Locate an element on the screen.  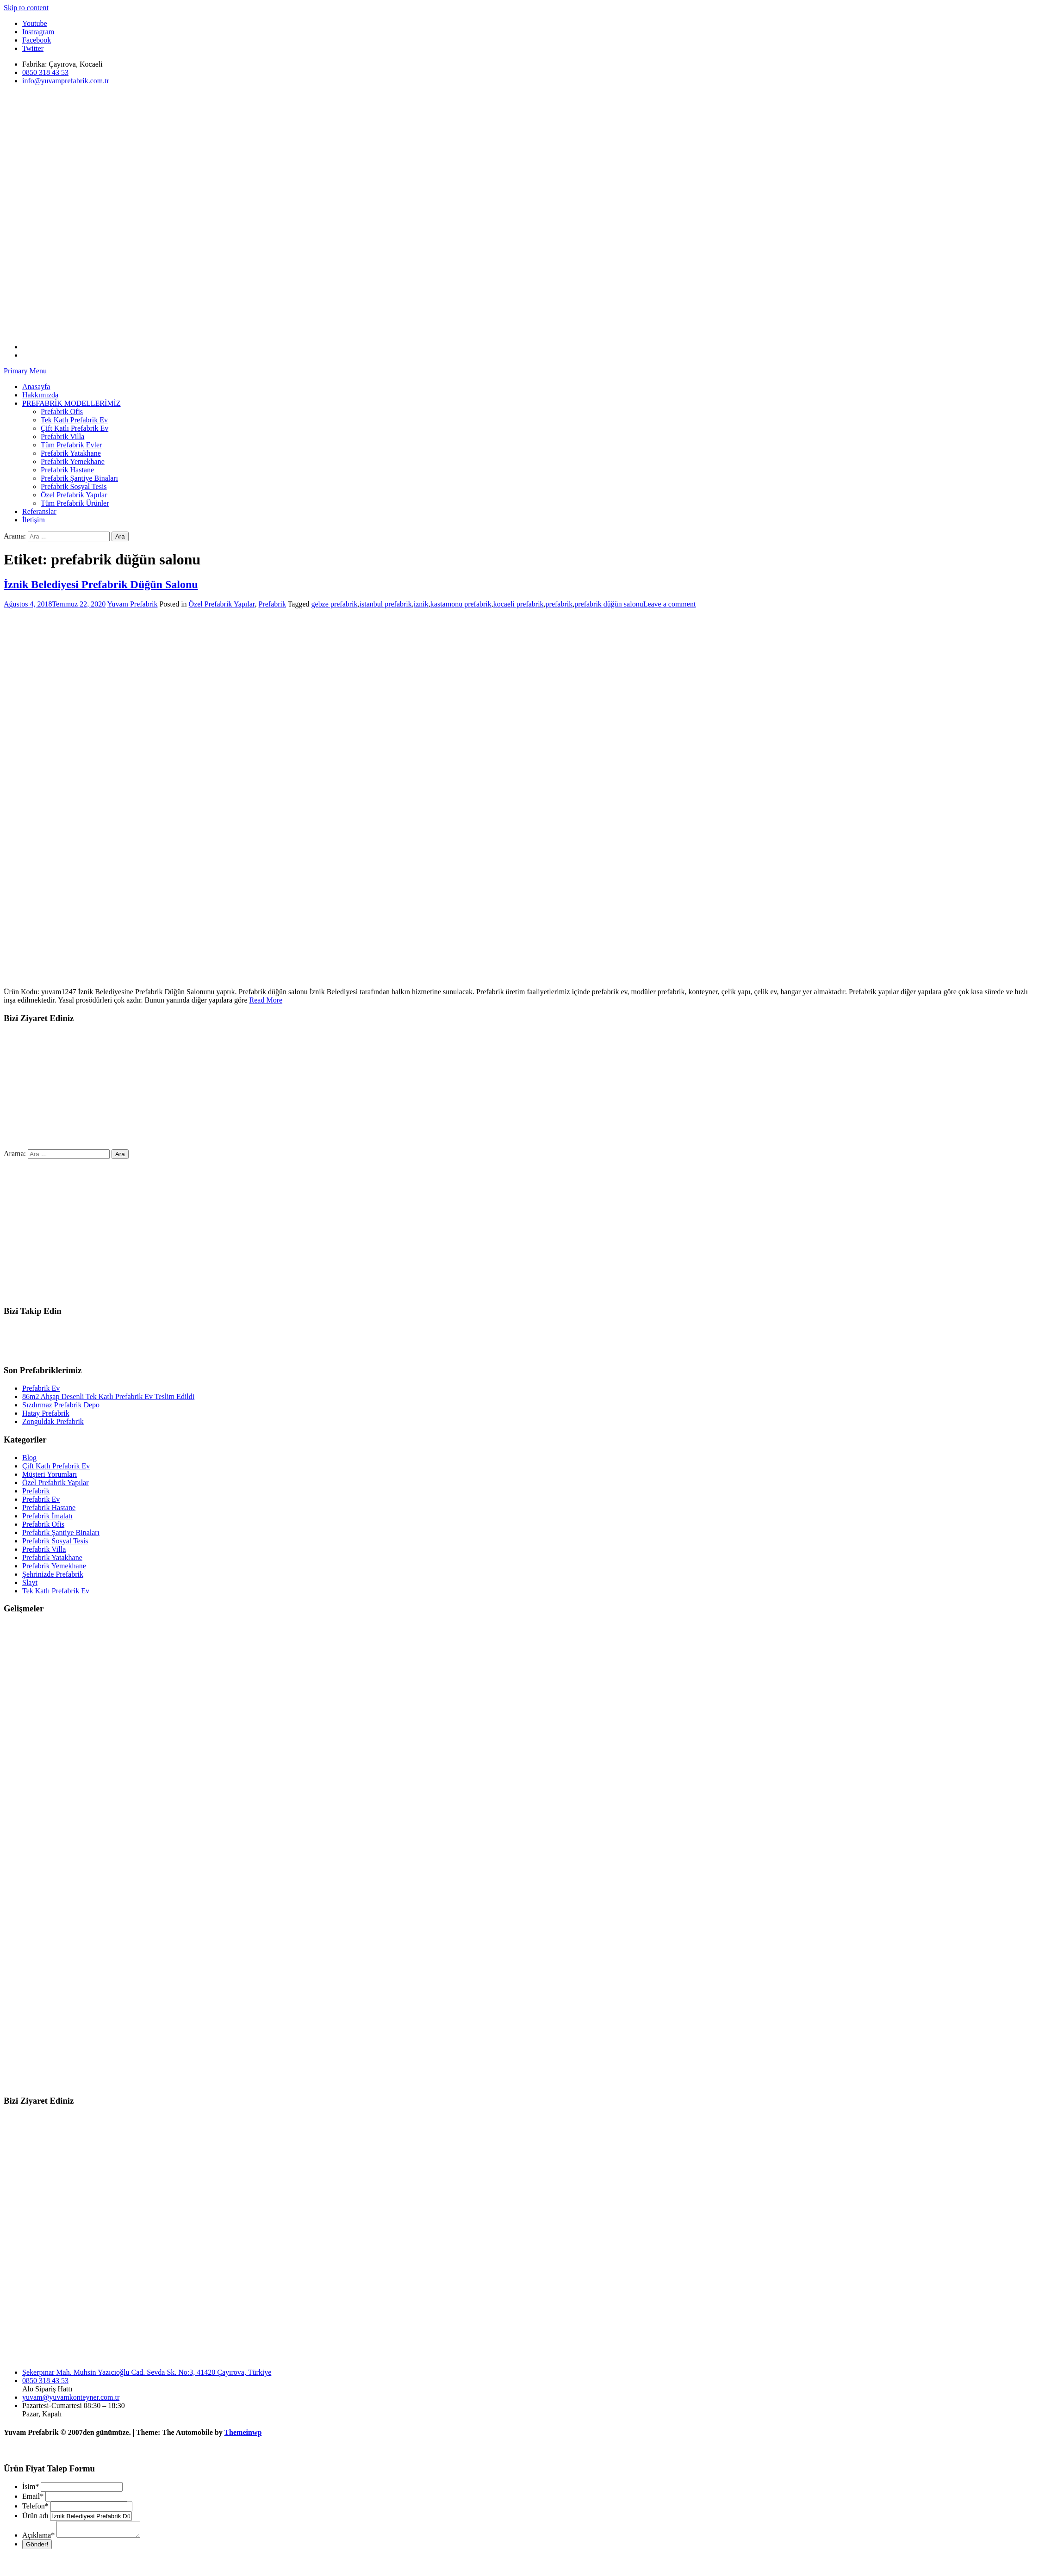
prefabrik düğün salonu is located at coordinates (608, 604).